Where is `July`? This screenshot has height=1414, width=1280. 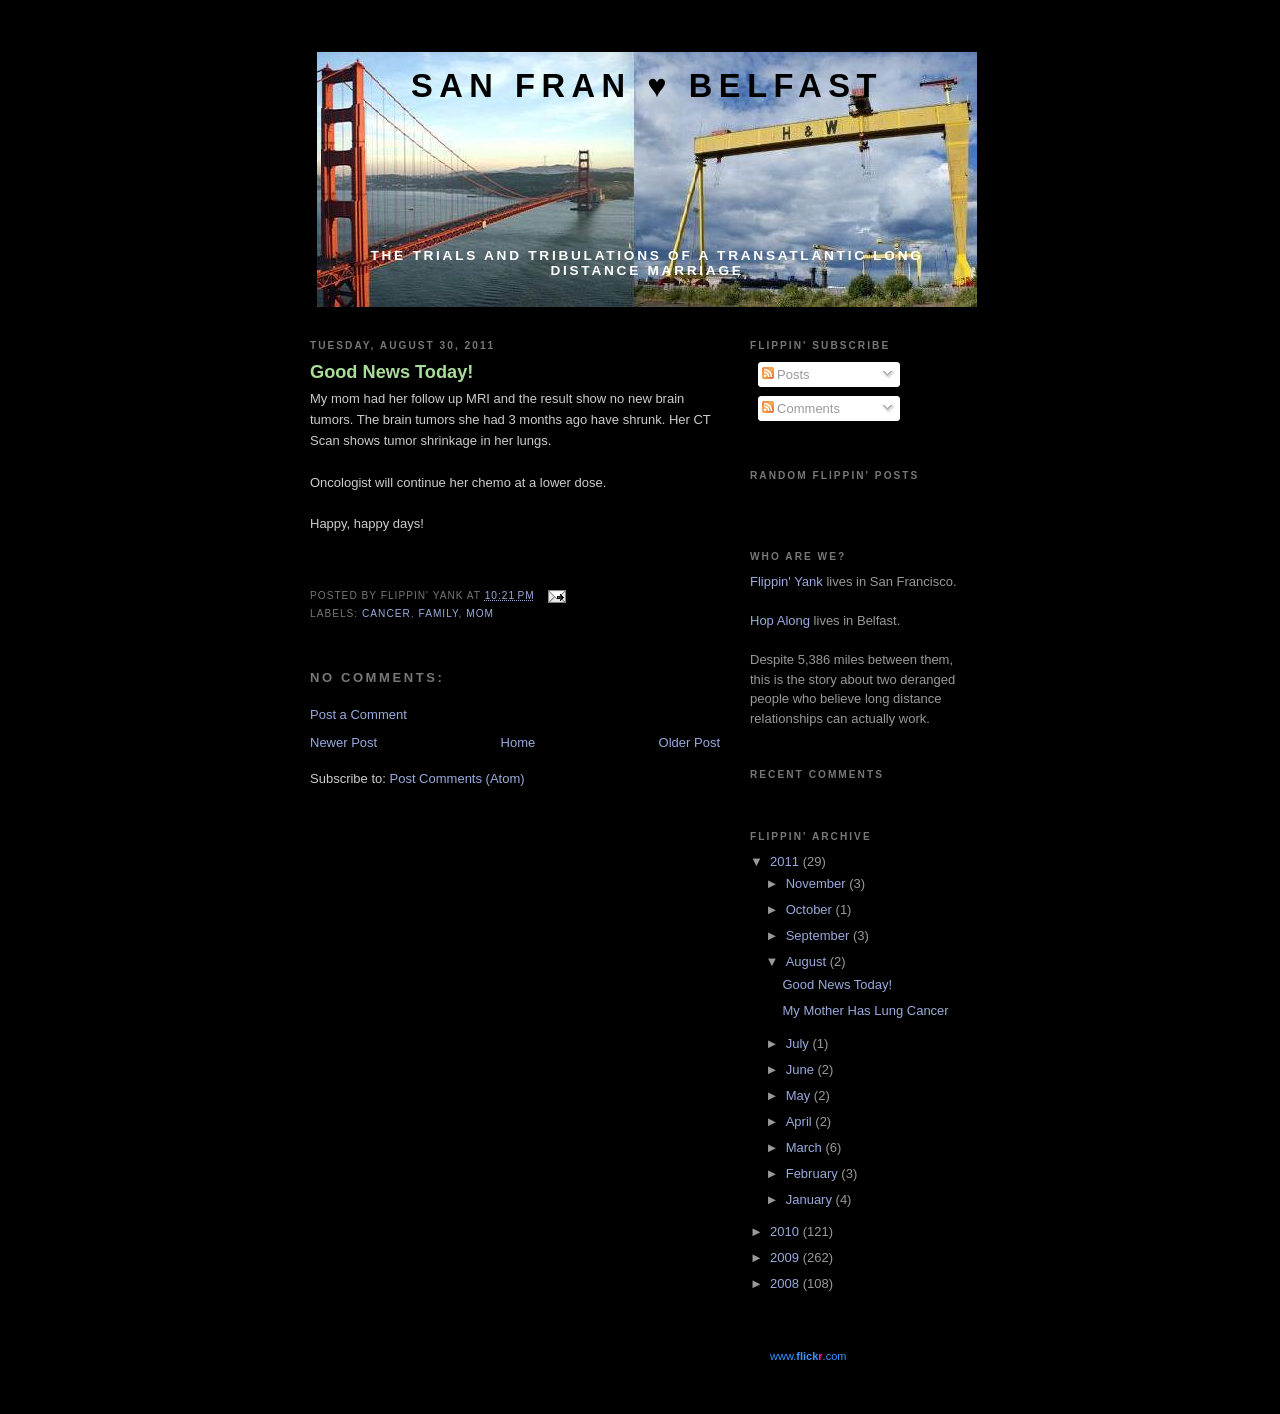 July is located at coordinates (799, 1043).